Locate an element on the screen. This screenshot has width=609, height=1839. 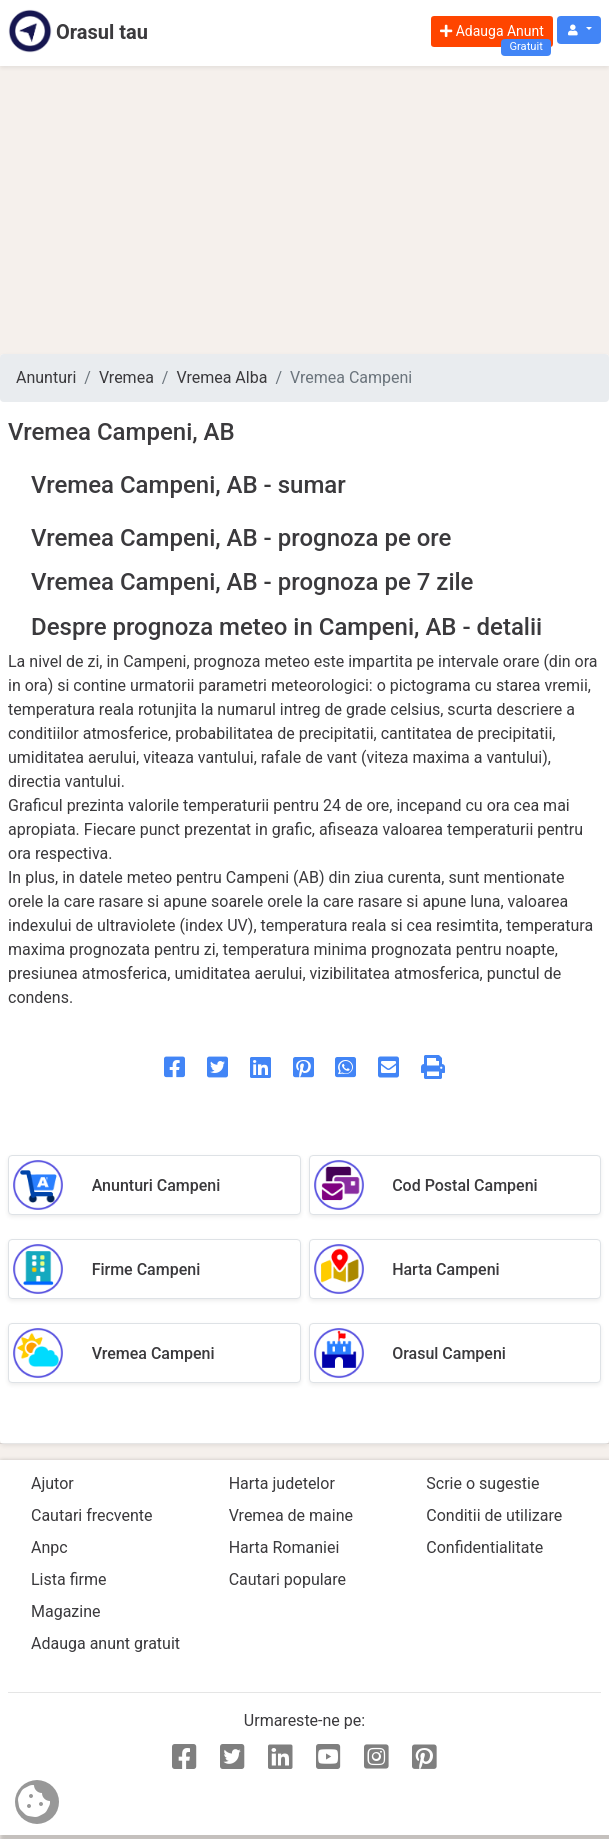
Scrie o sugestie is located at coordinates (482, 1483).